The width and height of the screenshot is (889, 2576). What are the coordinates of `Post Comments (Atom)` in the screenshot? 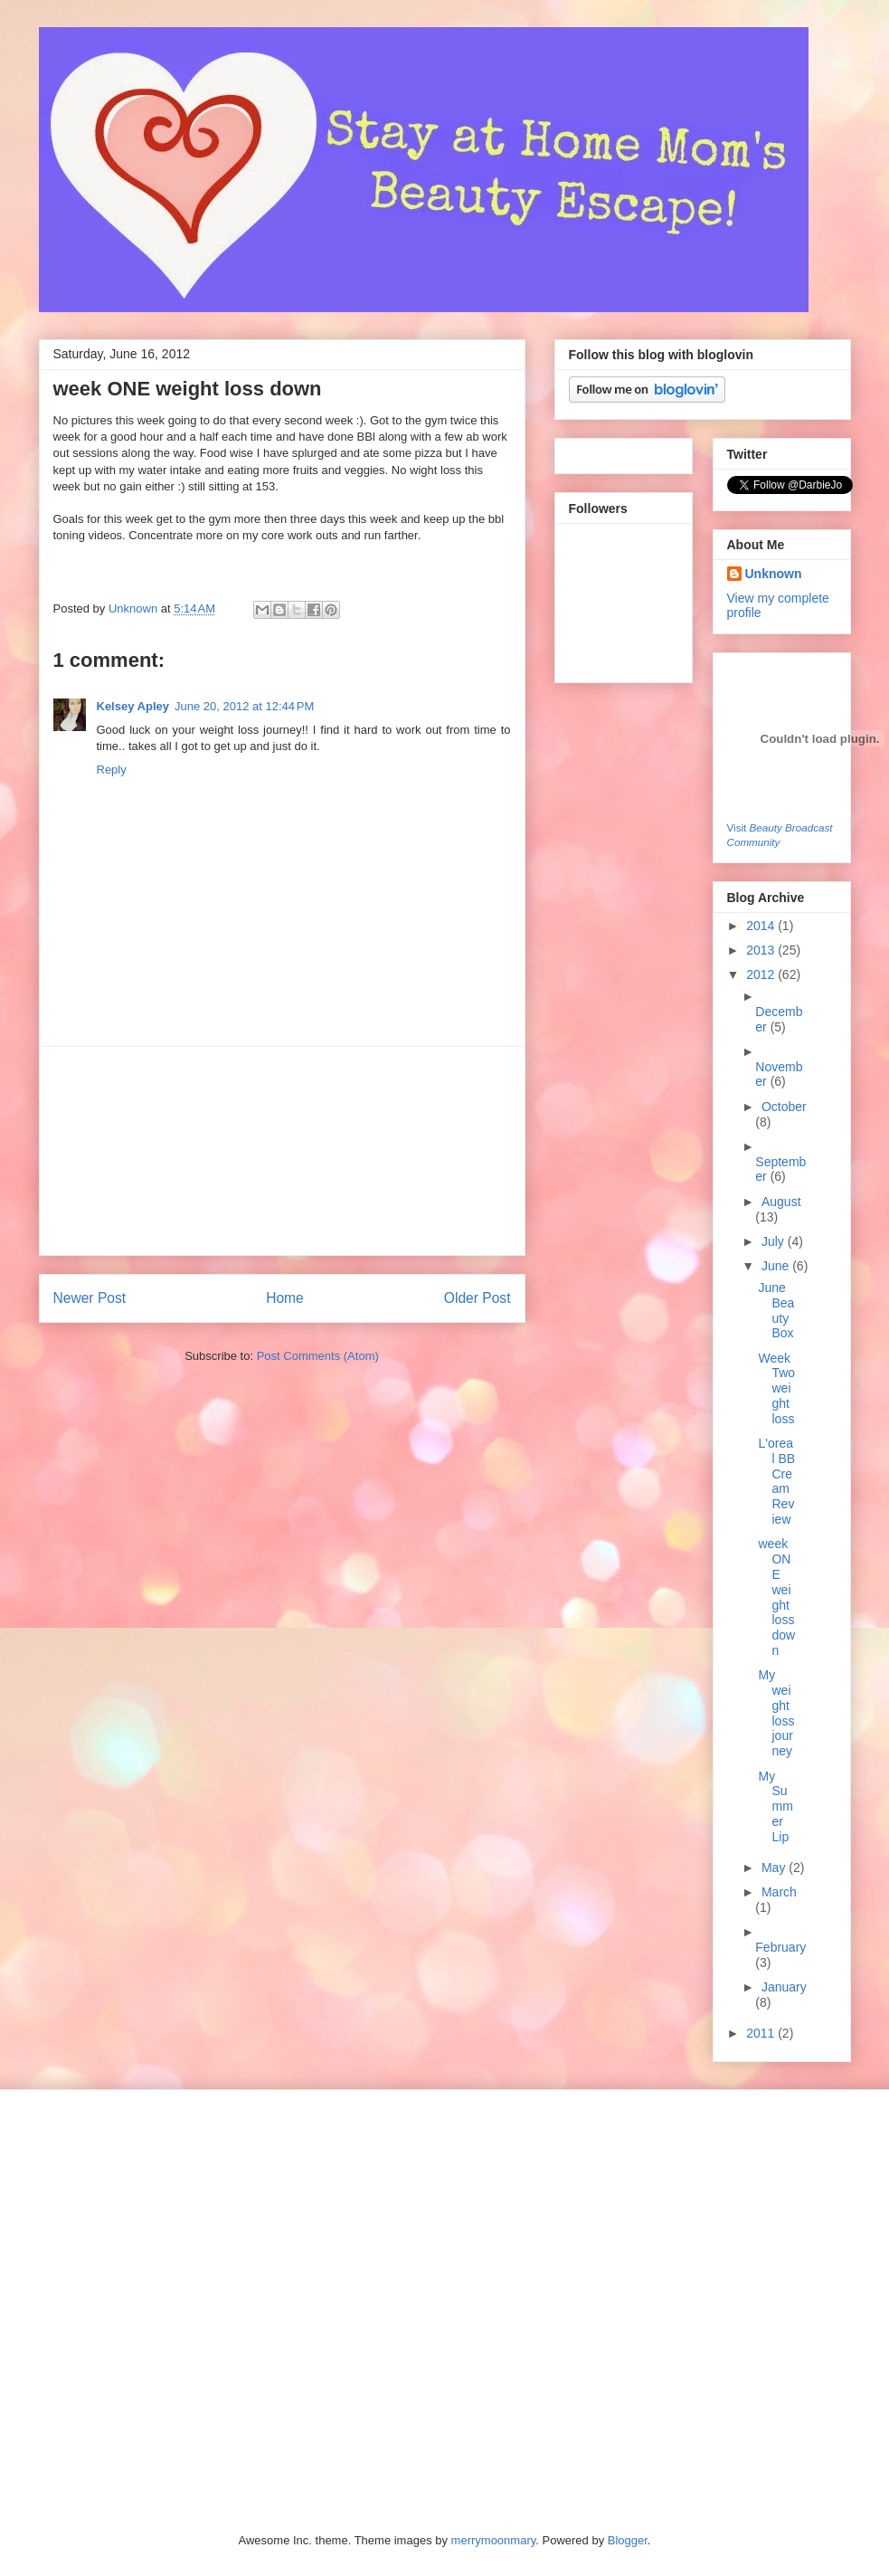 It's located at (318, 1356).